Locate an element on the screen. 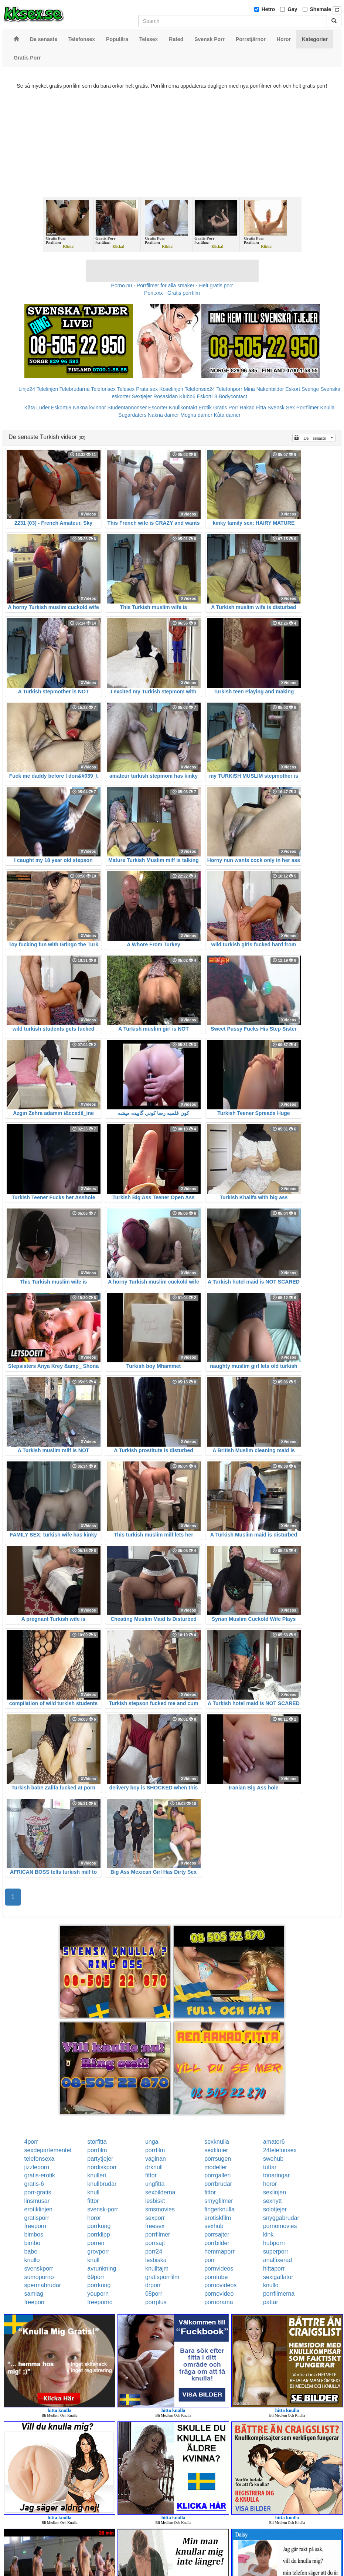  tonaringar is located at coordinates (276, 2175).